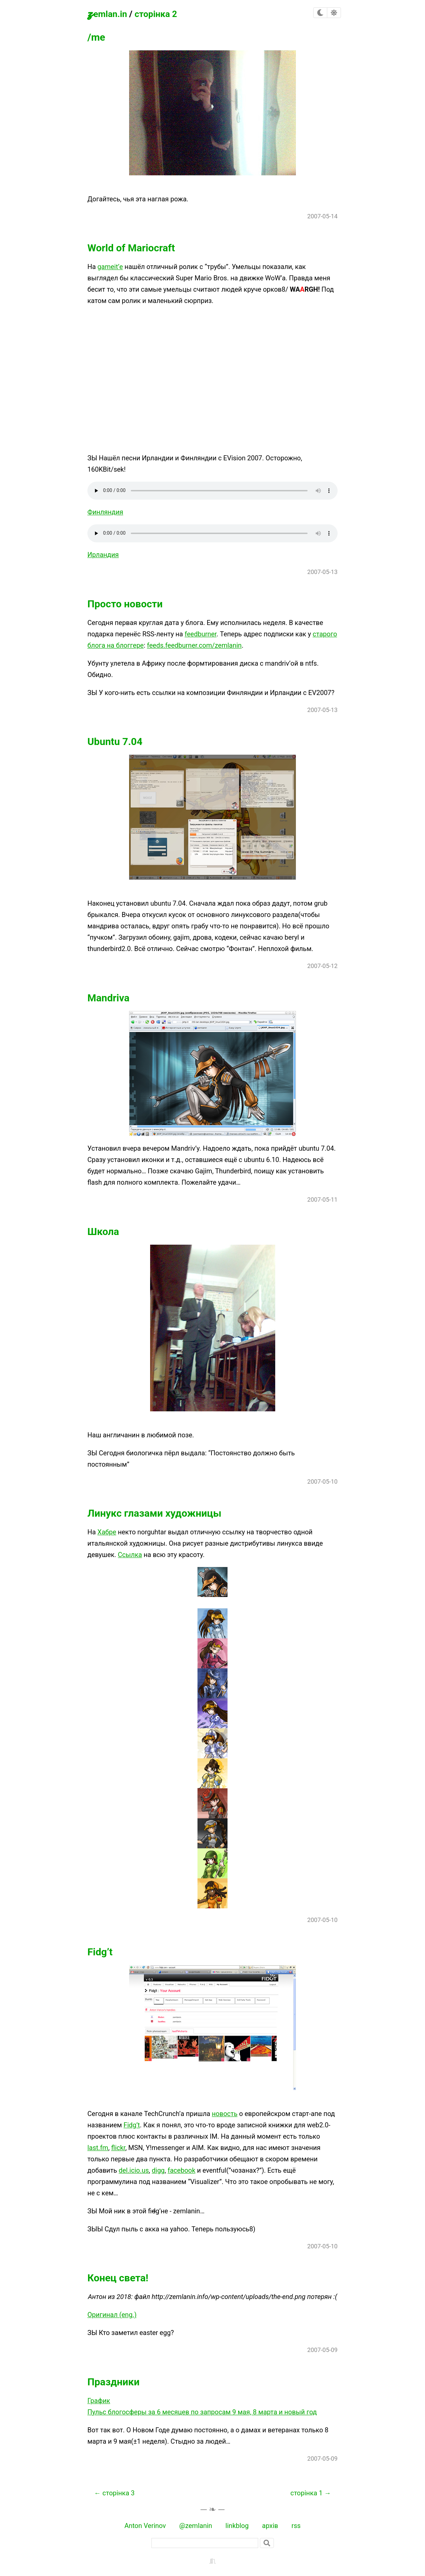 Image resolution: width=425 pixels, height=2576 pixels. I want to click on linkblog, so click(237, 2526).